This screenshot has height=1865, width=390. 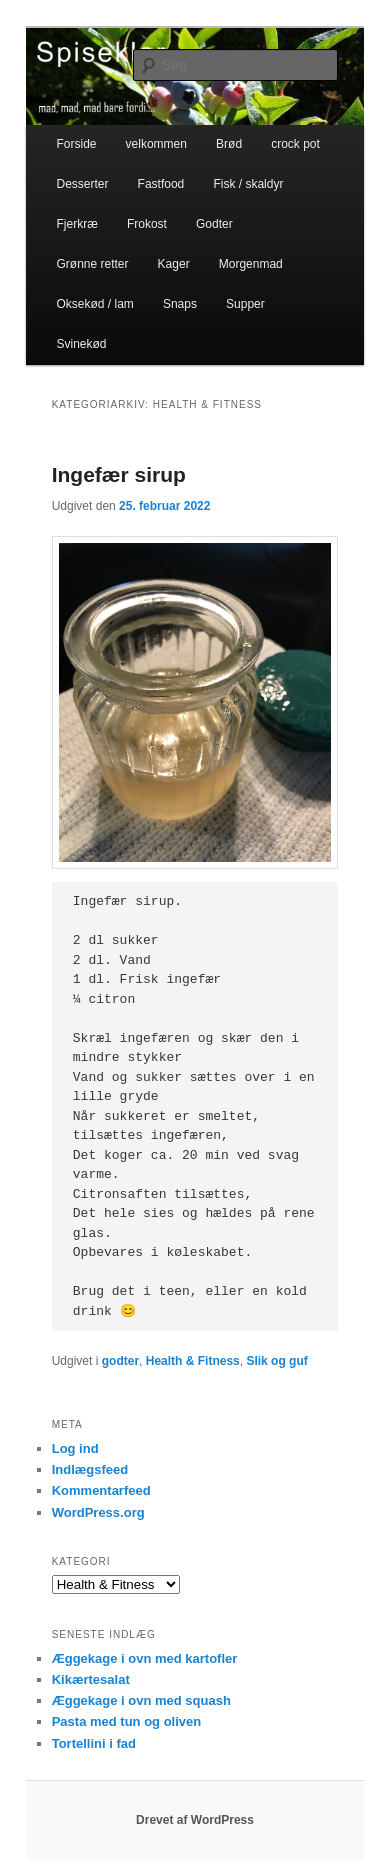 I want to click on Fjerkræ, so click(x=76, y=224).